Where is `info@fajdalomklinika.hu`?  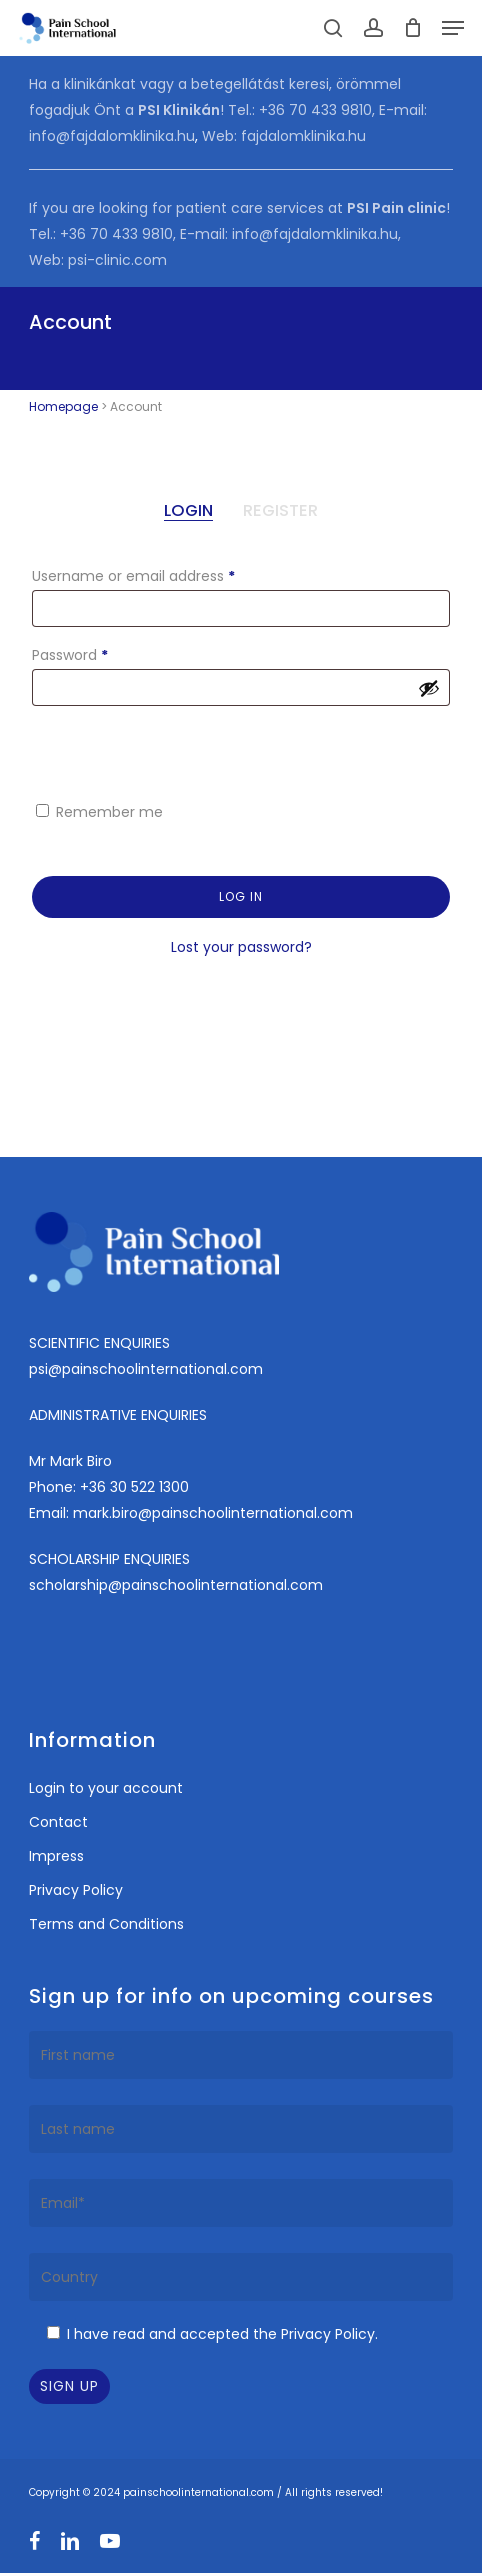
info@fajdalomklinika.hu is located at coordinates (112, 136).